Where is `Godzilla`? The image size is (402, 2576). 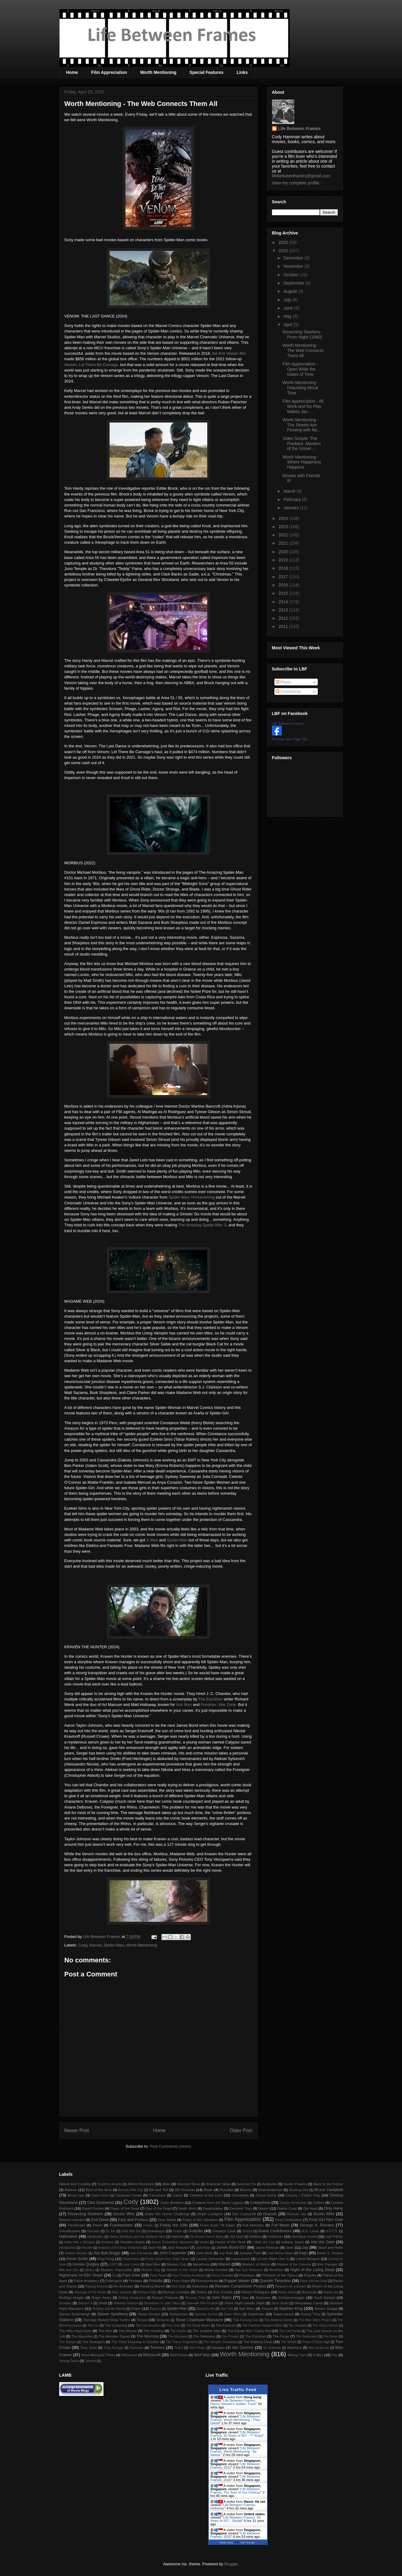 Godzilla is located at coordinates (195, 2231).